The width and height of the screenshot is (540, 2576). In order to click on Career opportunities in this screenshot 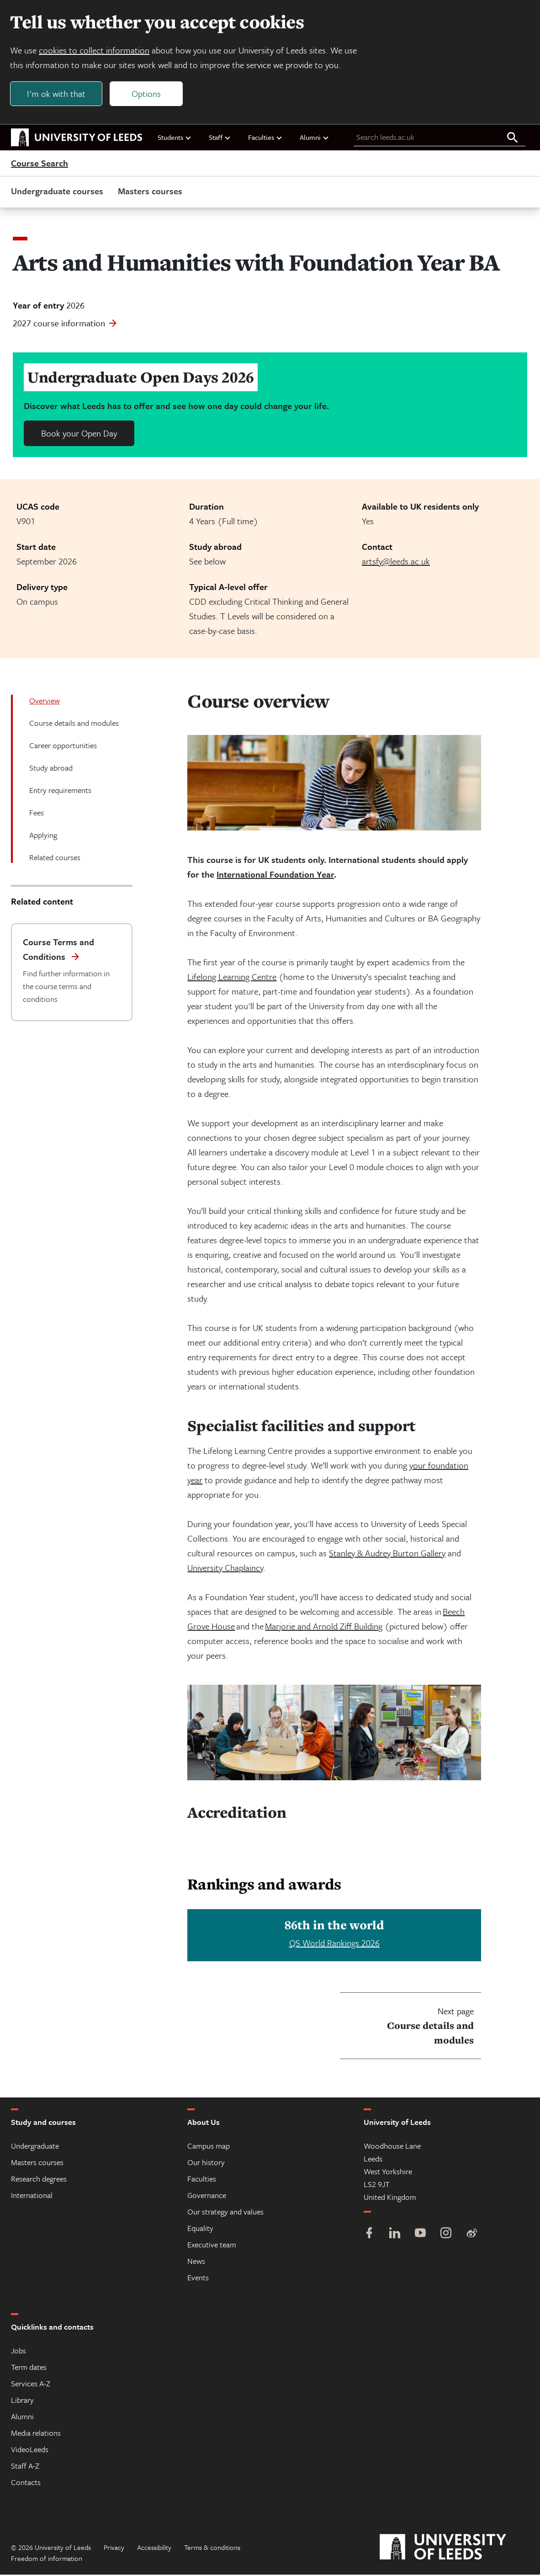, I will do `click(63, 746)`.